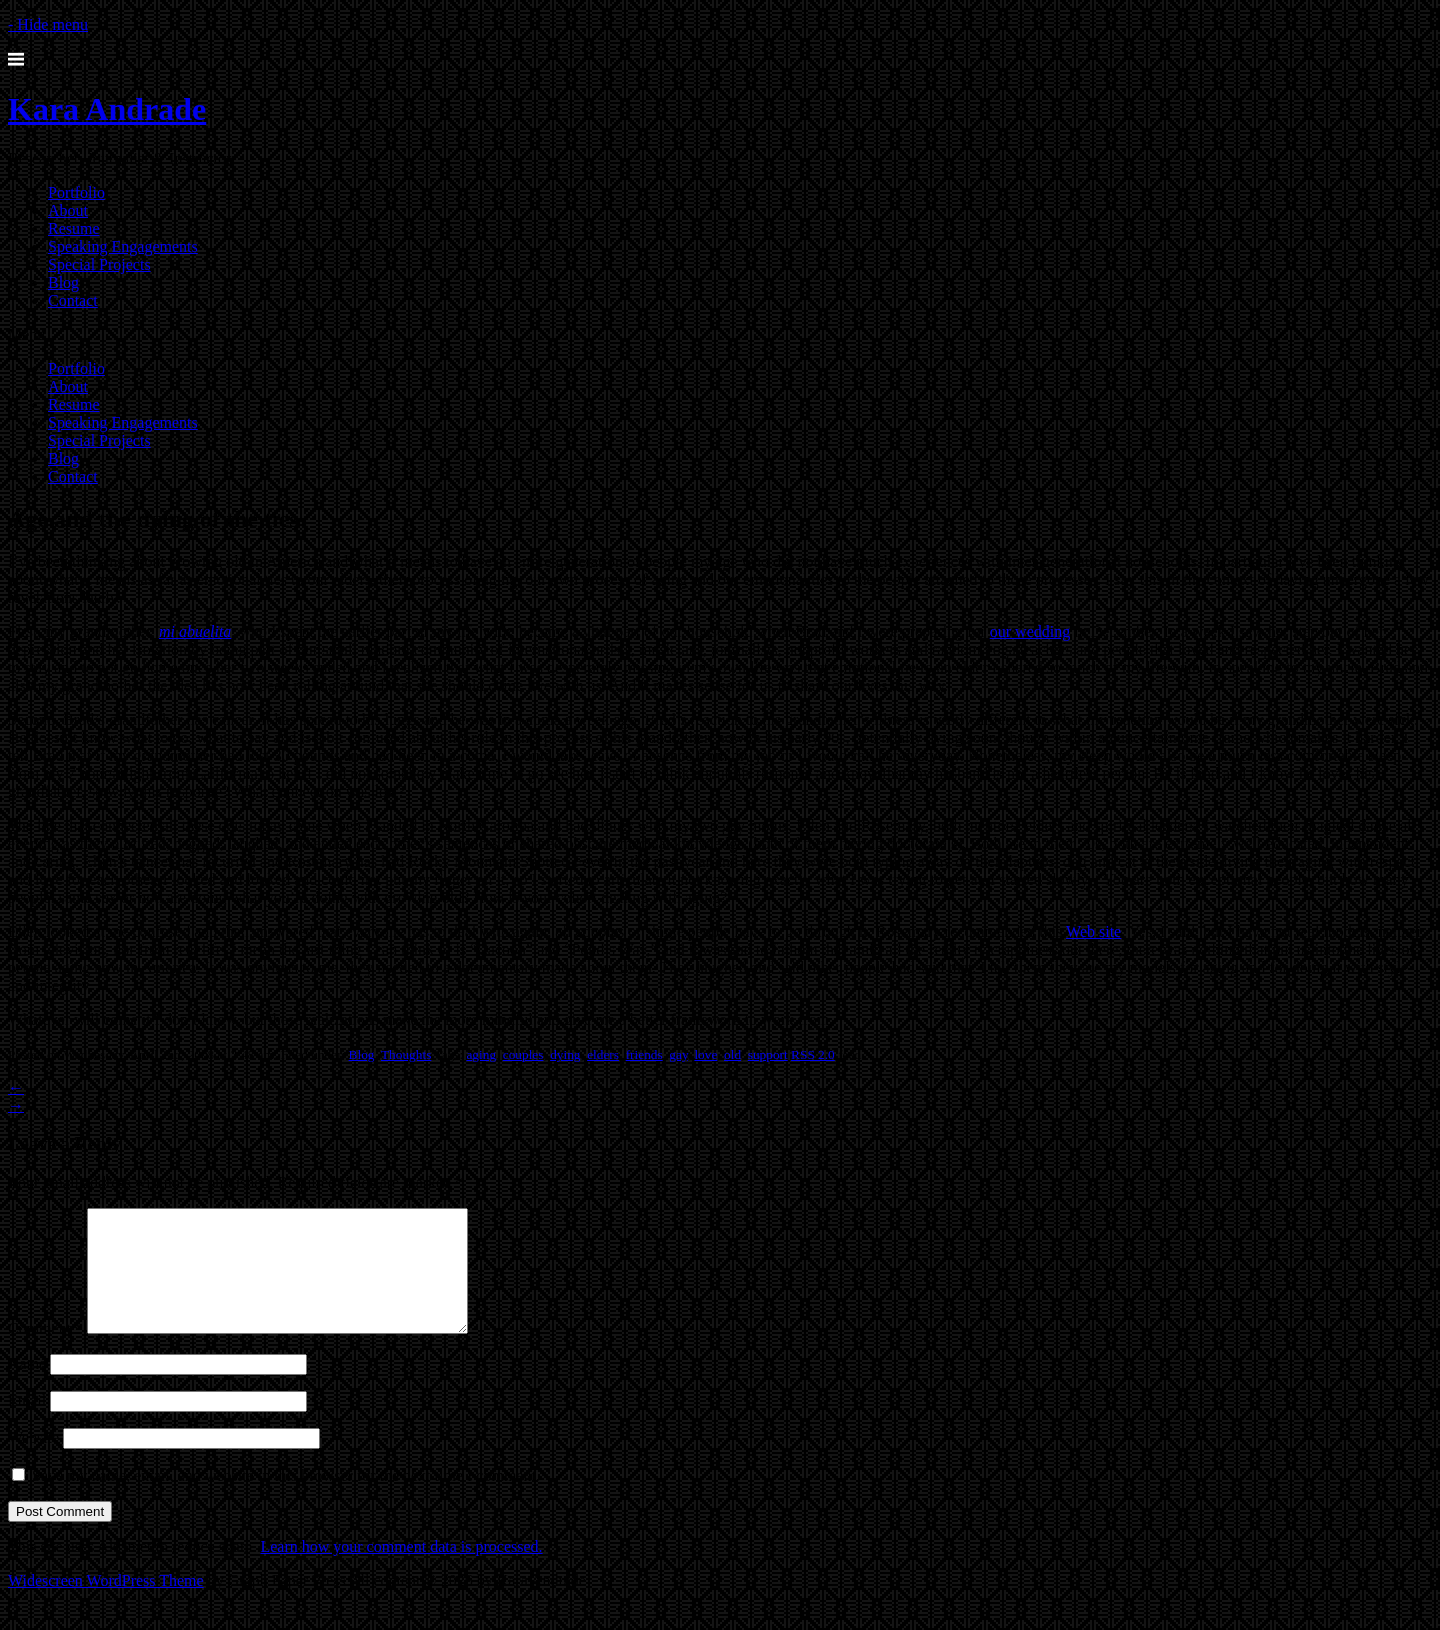  Describe the element at coordinates (74, 228) in the screenshot. I see `Resume` at that location.